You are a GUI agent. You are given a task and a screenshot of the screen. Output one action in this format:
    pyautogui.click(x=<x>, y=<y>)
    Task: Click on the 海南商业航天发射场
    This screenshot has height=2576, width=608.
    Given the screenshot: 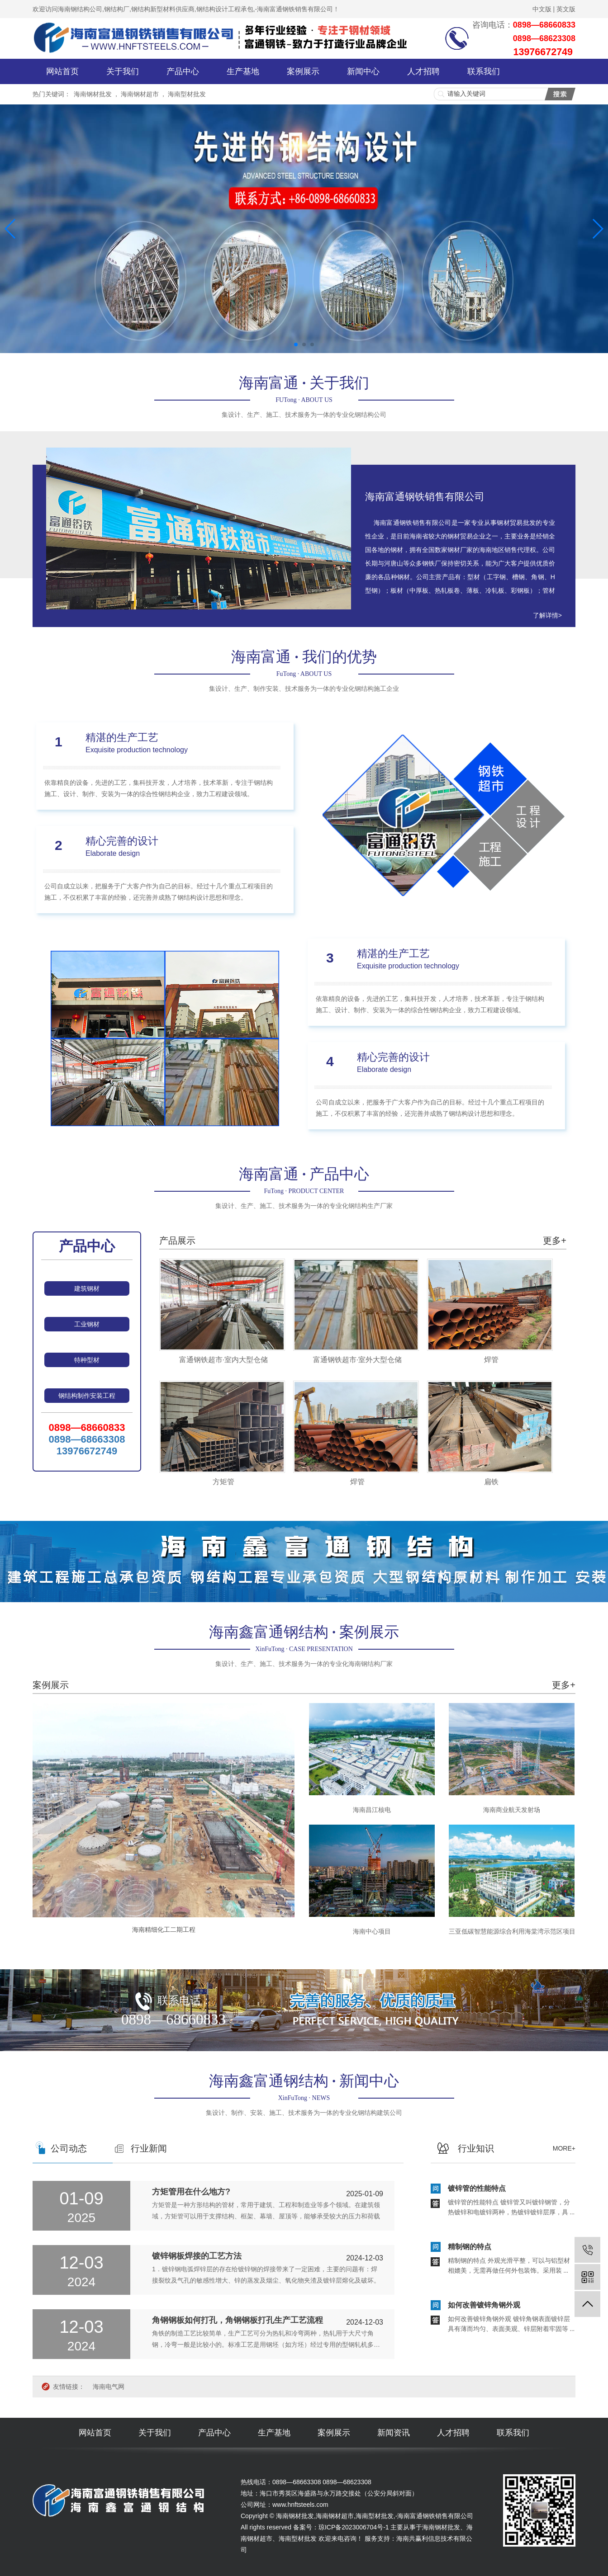 What is the action you would take?
    pyautogui.click(x=511, y=1809)
    